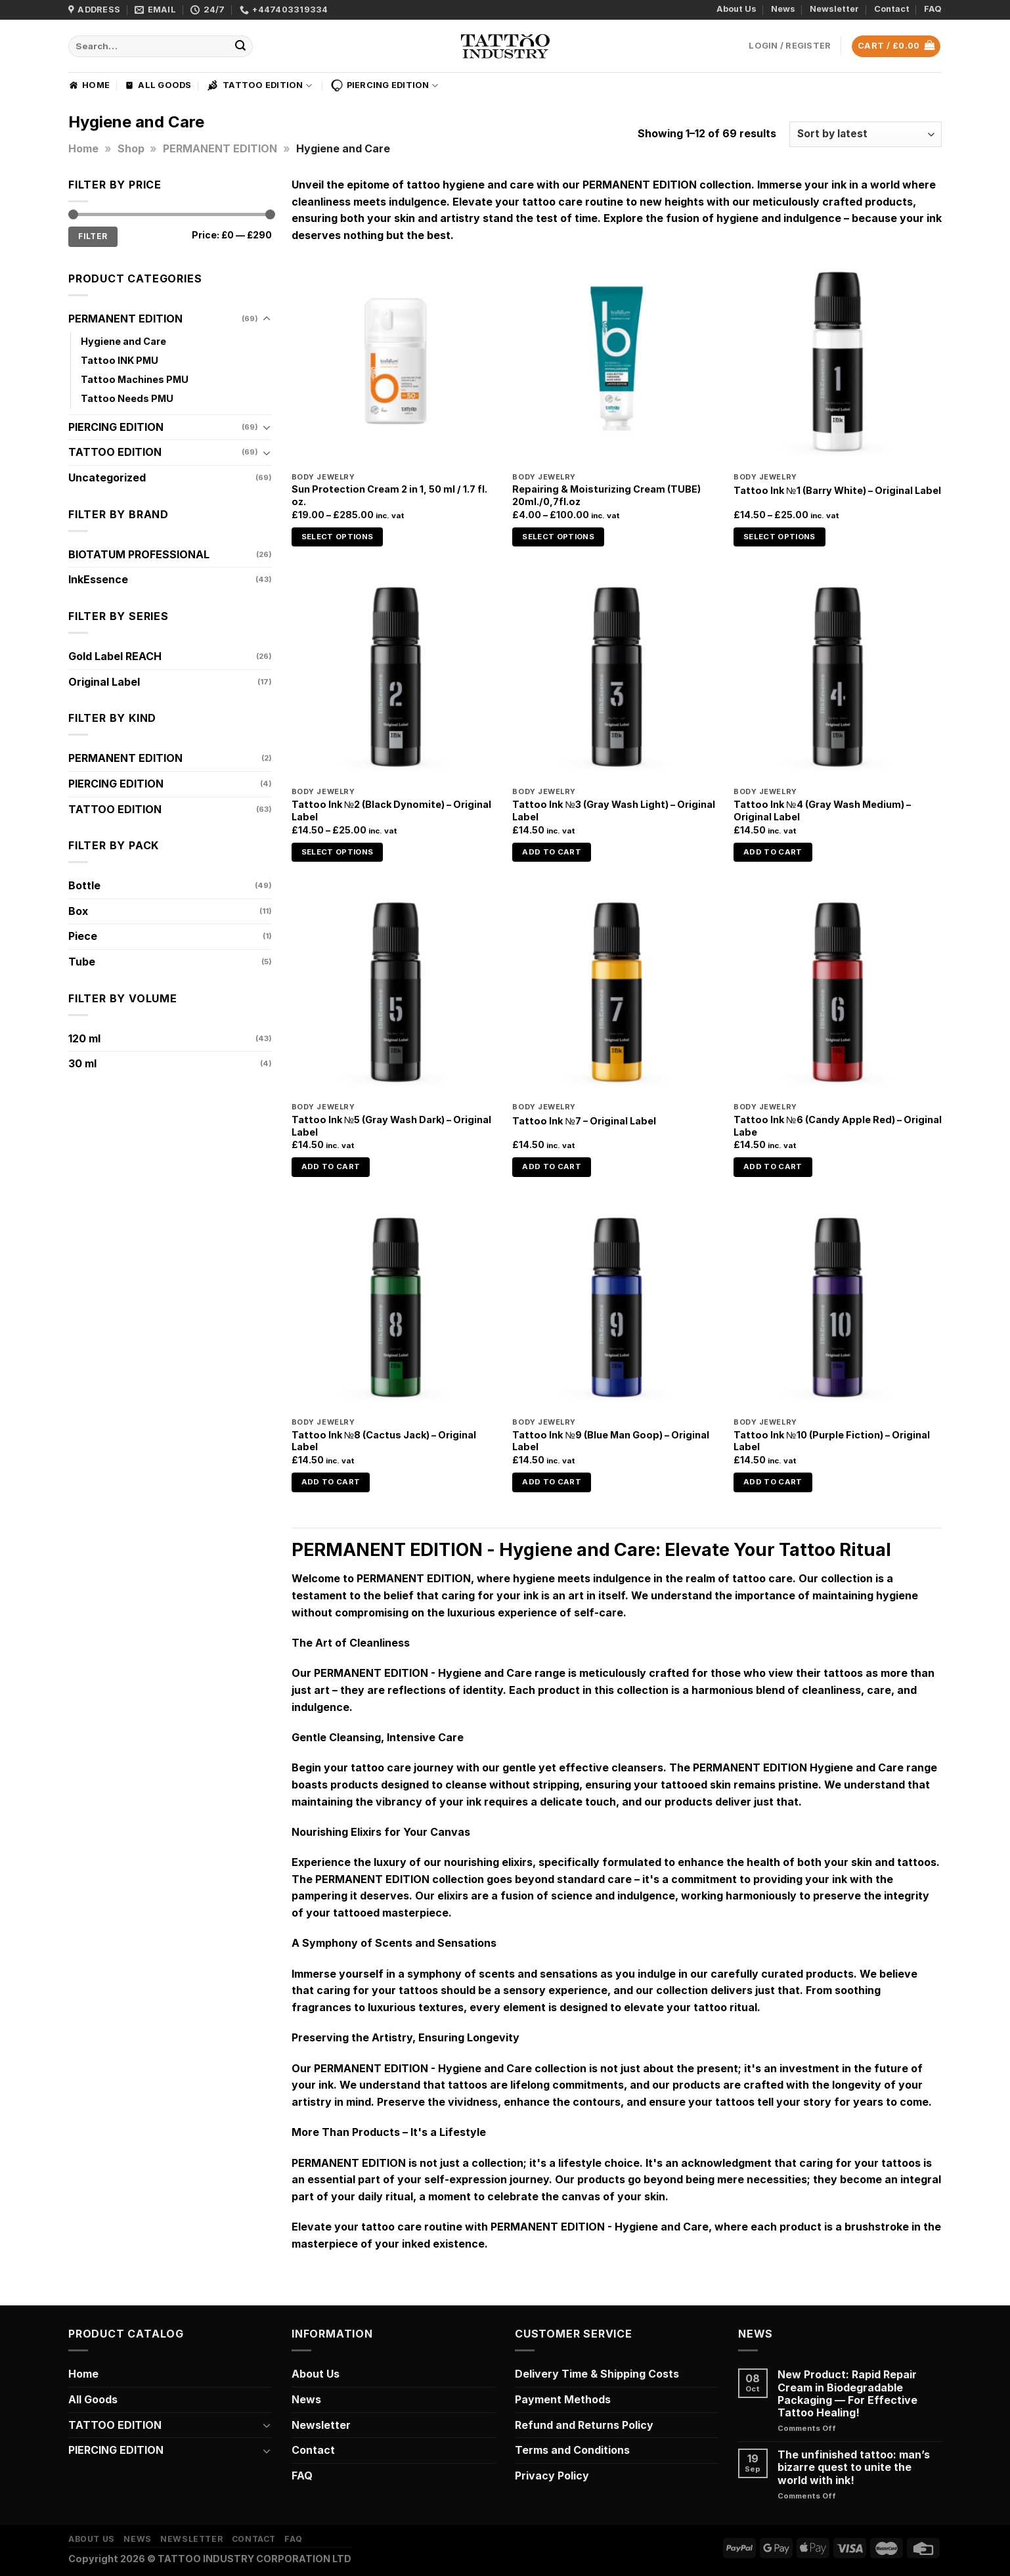  I want to click on [Tattoo Ink №1 (Barry White) - Original Label], so click(838, 361).